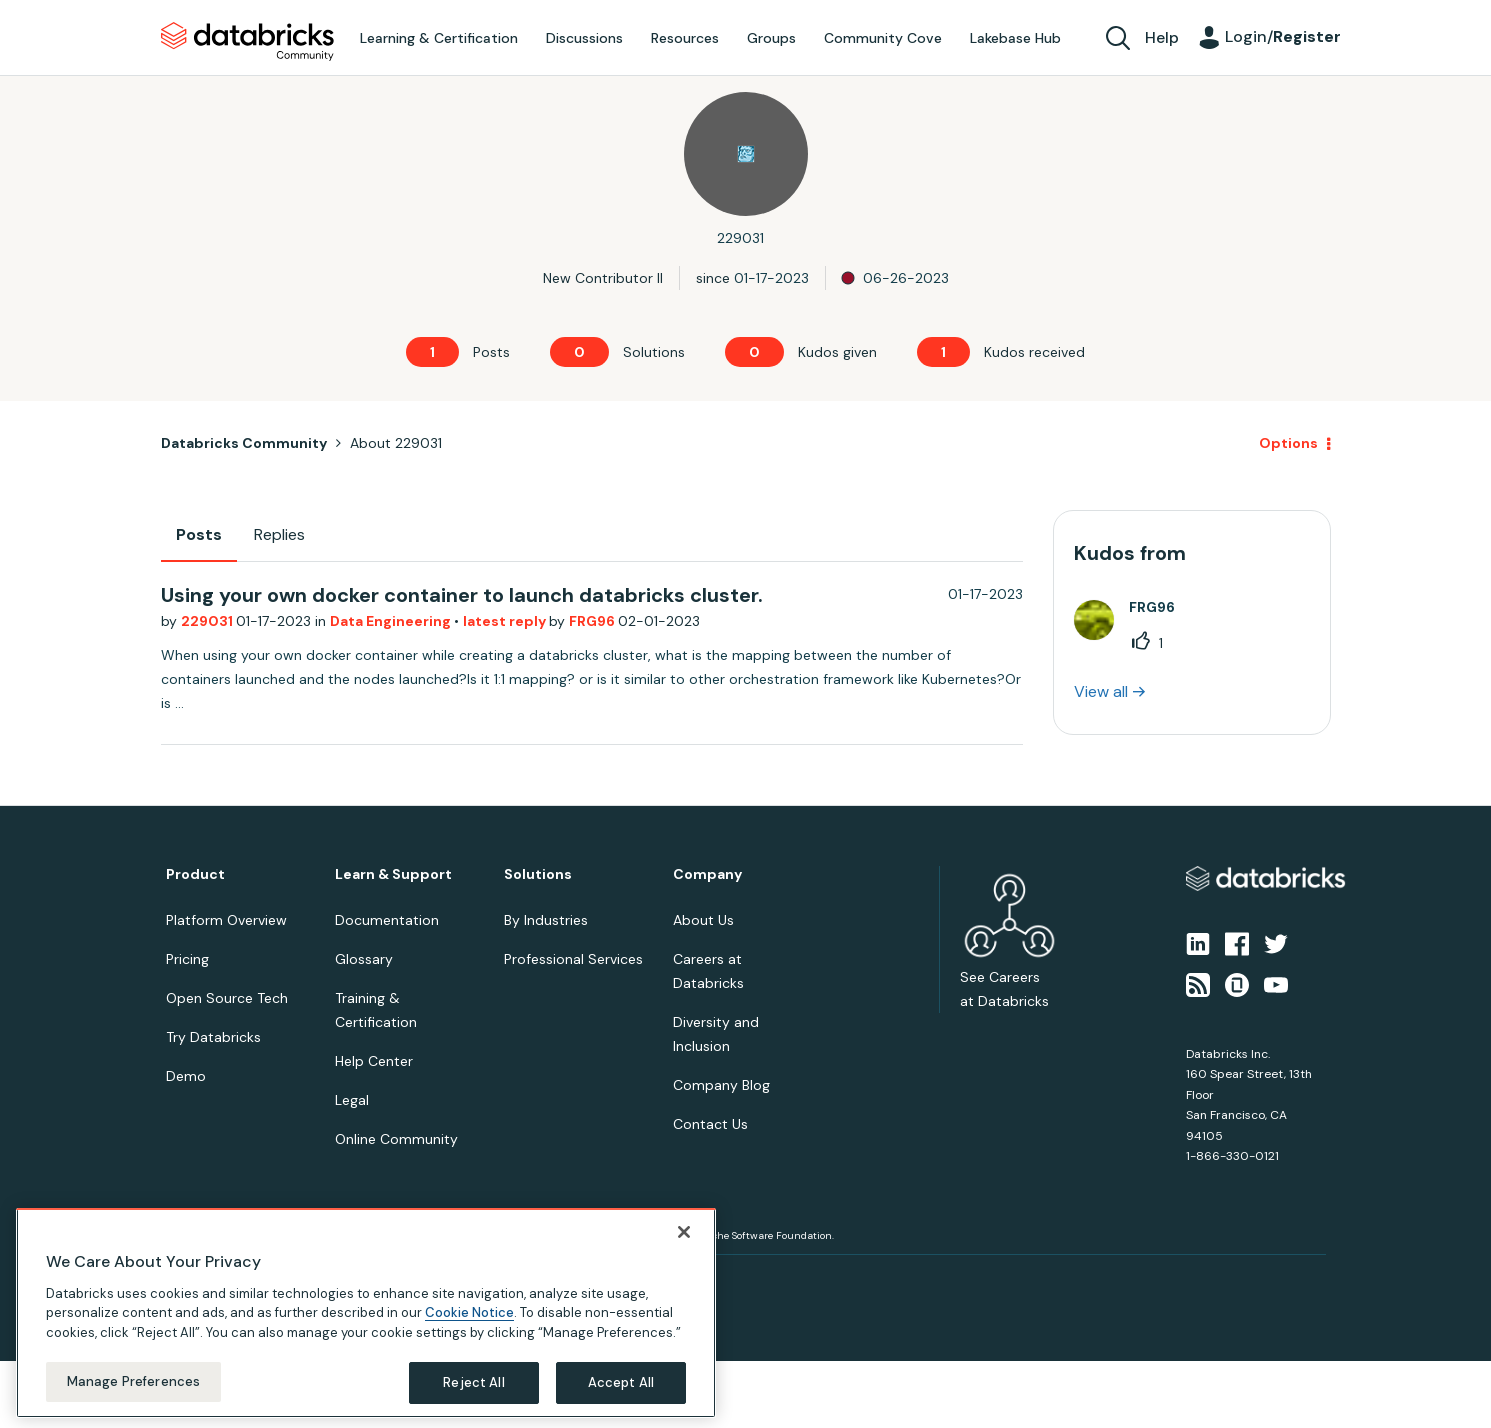 This screenshot has width=1491, height=1428. What do you see at coordinates (469, 1312) in the screenshot?
I see `Cookie Notice` at bounding box center [469, 1312].